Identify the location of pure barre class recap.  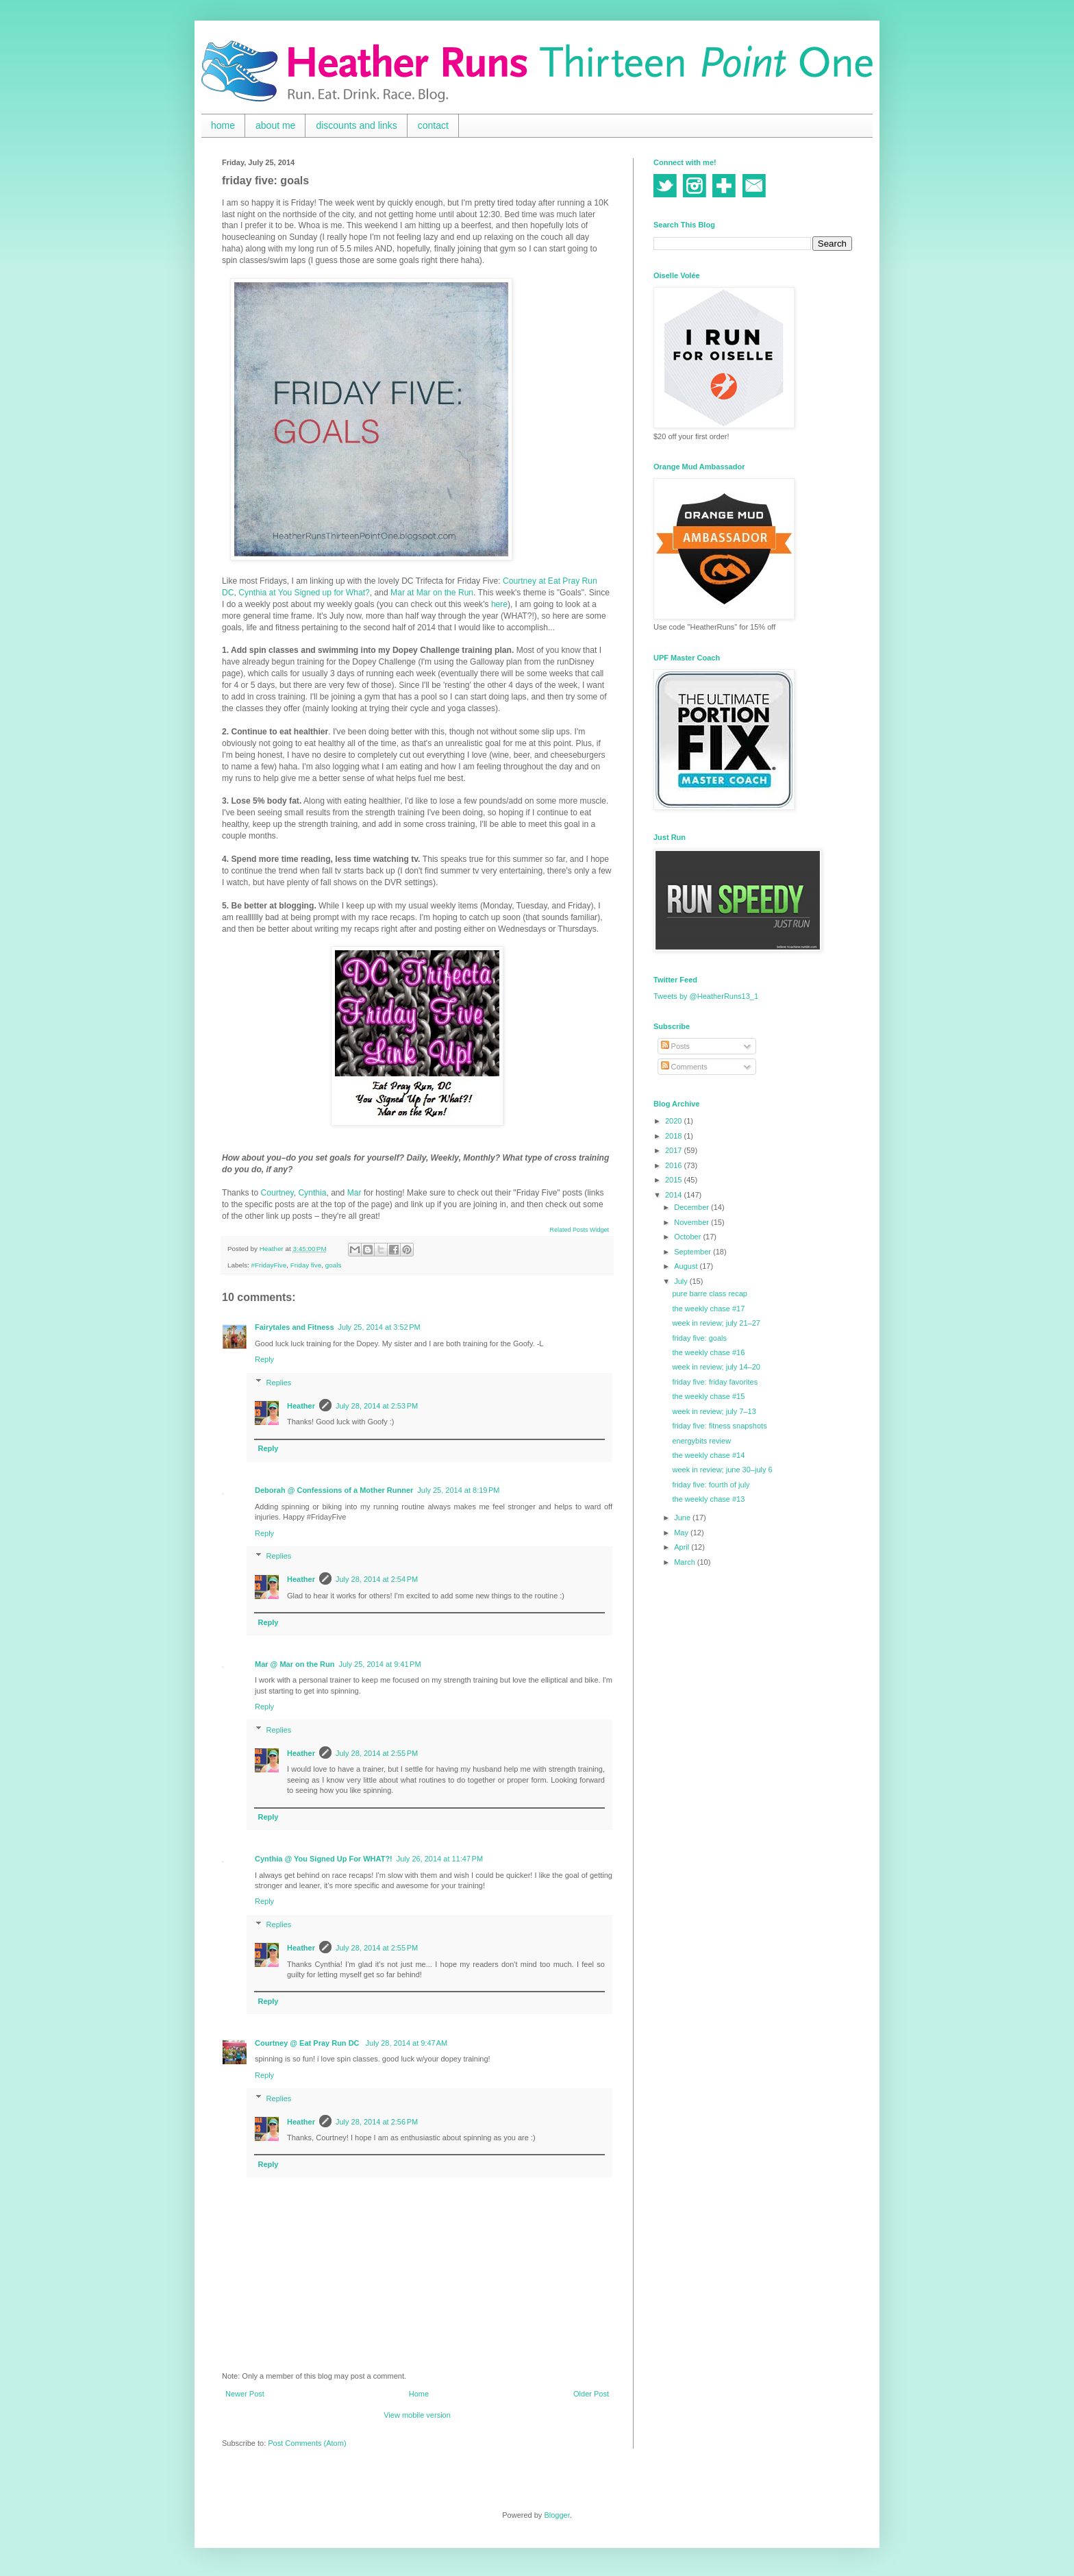
(709, 1293).